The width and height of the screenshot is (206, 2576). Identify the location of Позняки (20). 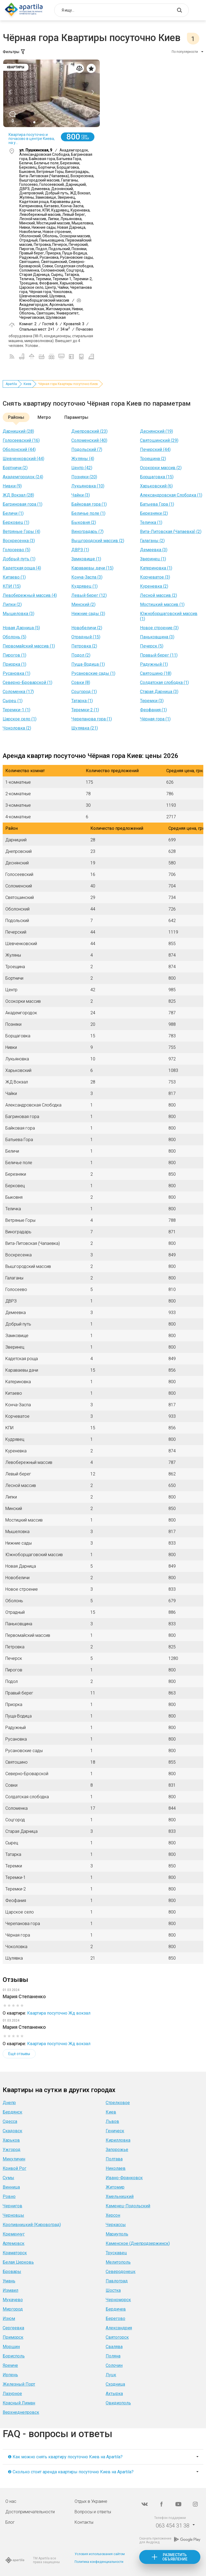
(84, 476).